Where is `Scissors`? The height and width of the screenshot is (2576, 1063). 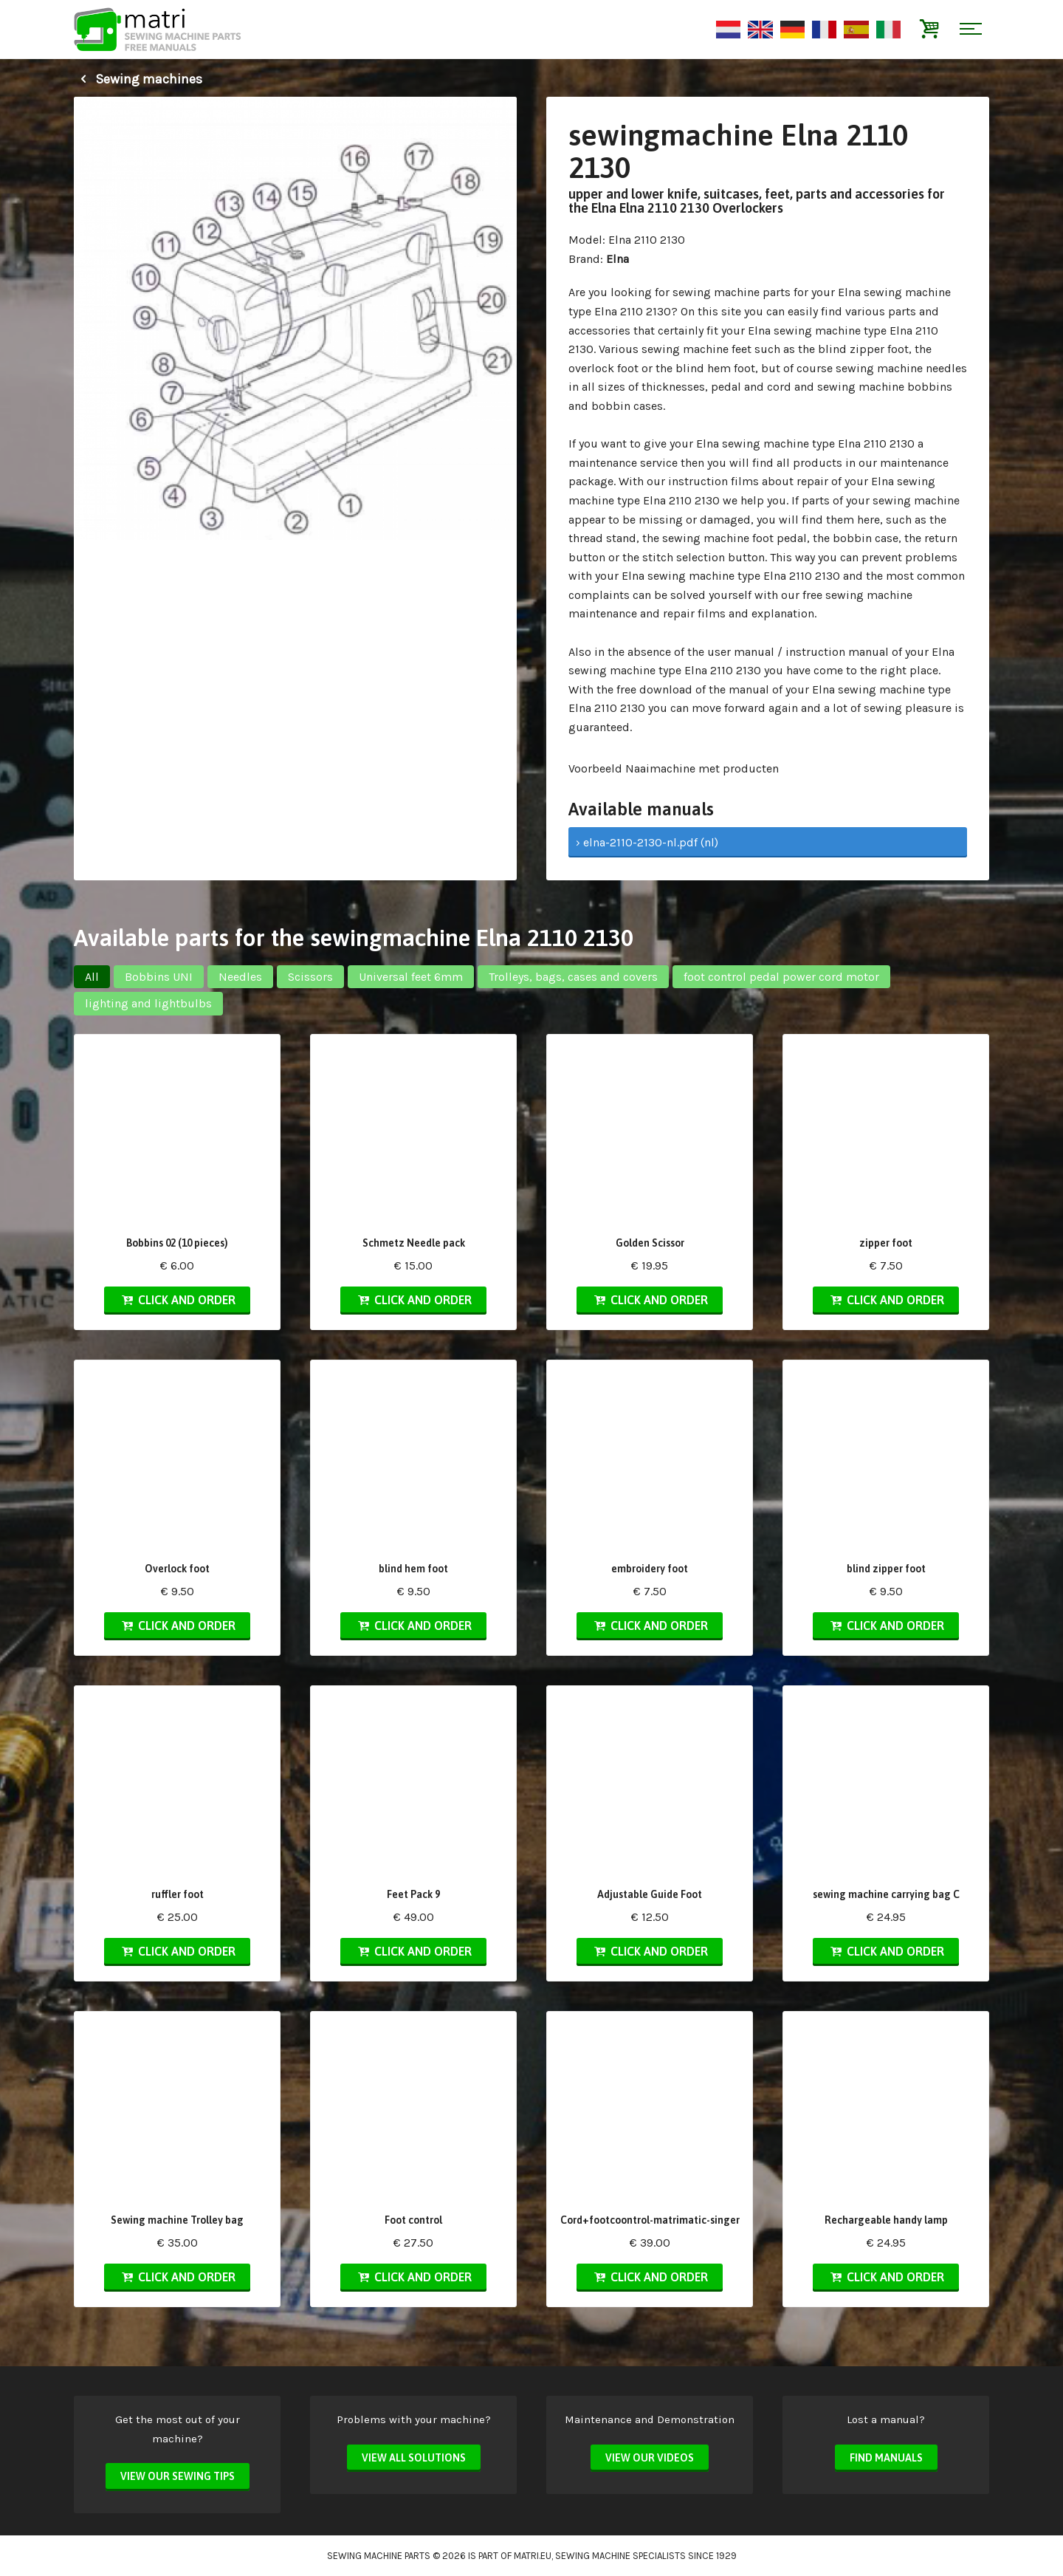 Scissors is located at coordinates (310, 977).